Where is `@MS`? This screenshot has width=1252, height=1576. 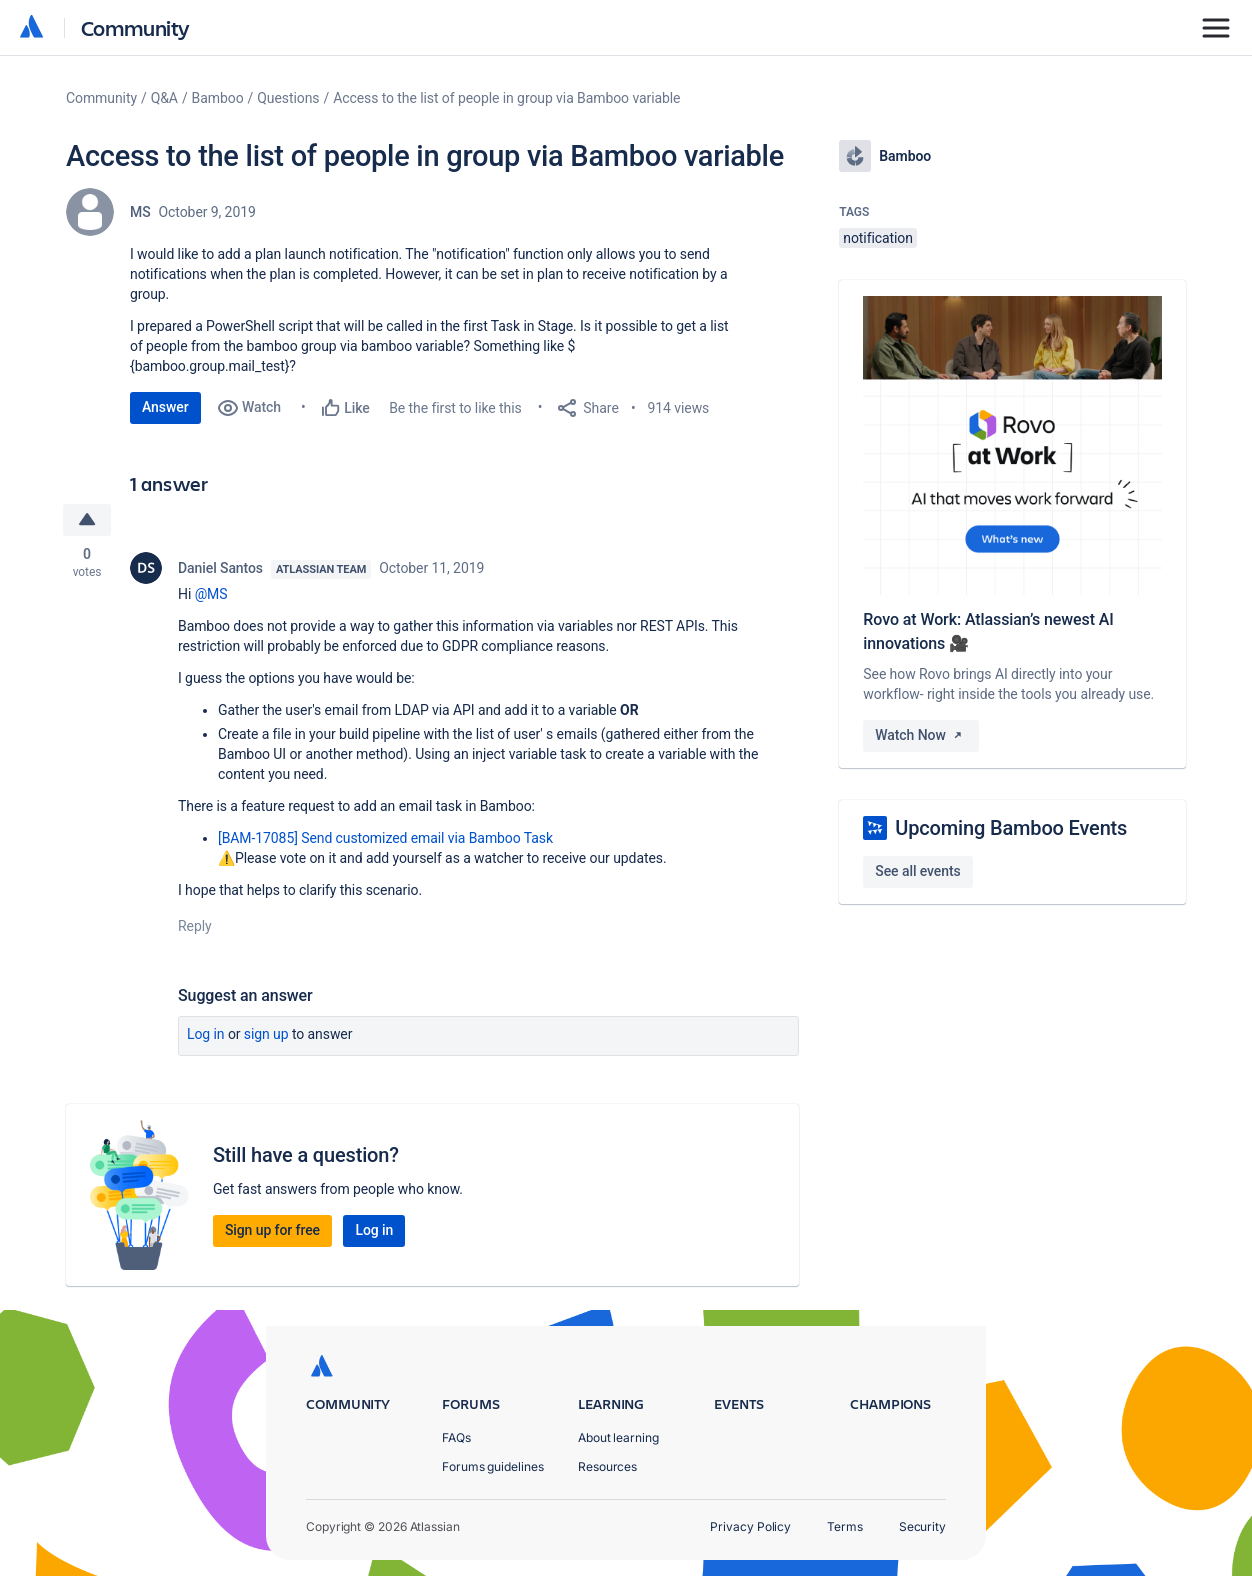
@MS is located at coordinates (211, 594).